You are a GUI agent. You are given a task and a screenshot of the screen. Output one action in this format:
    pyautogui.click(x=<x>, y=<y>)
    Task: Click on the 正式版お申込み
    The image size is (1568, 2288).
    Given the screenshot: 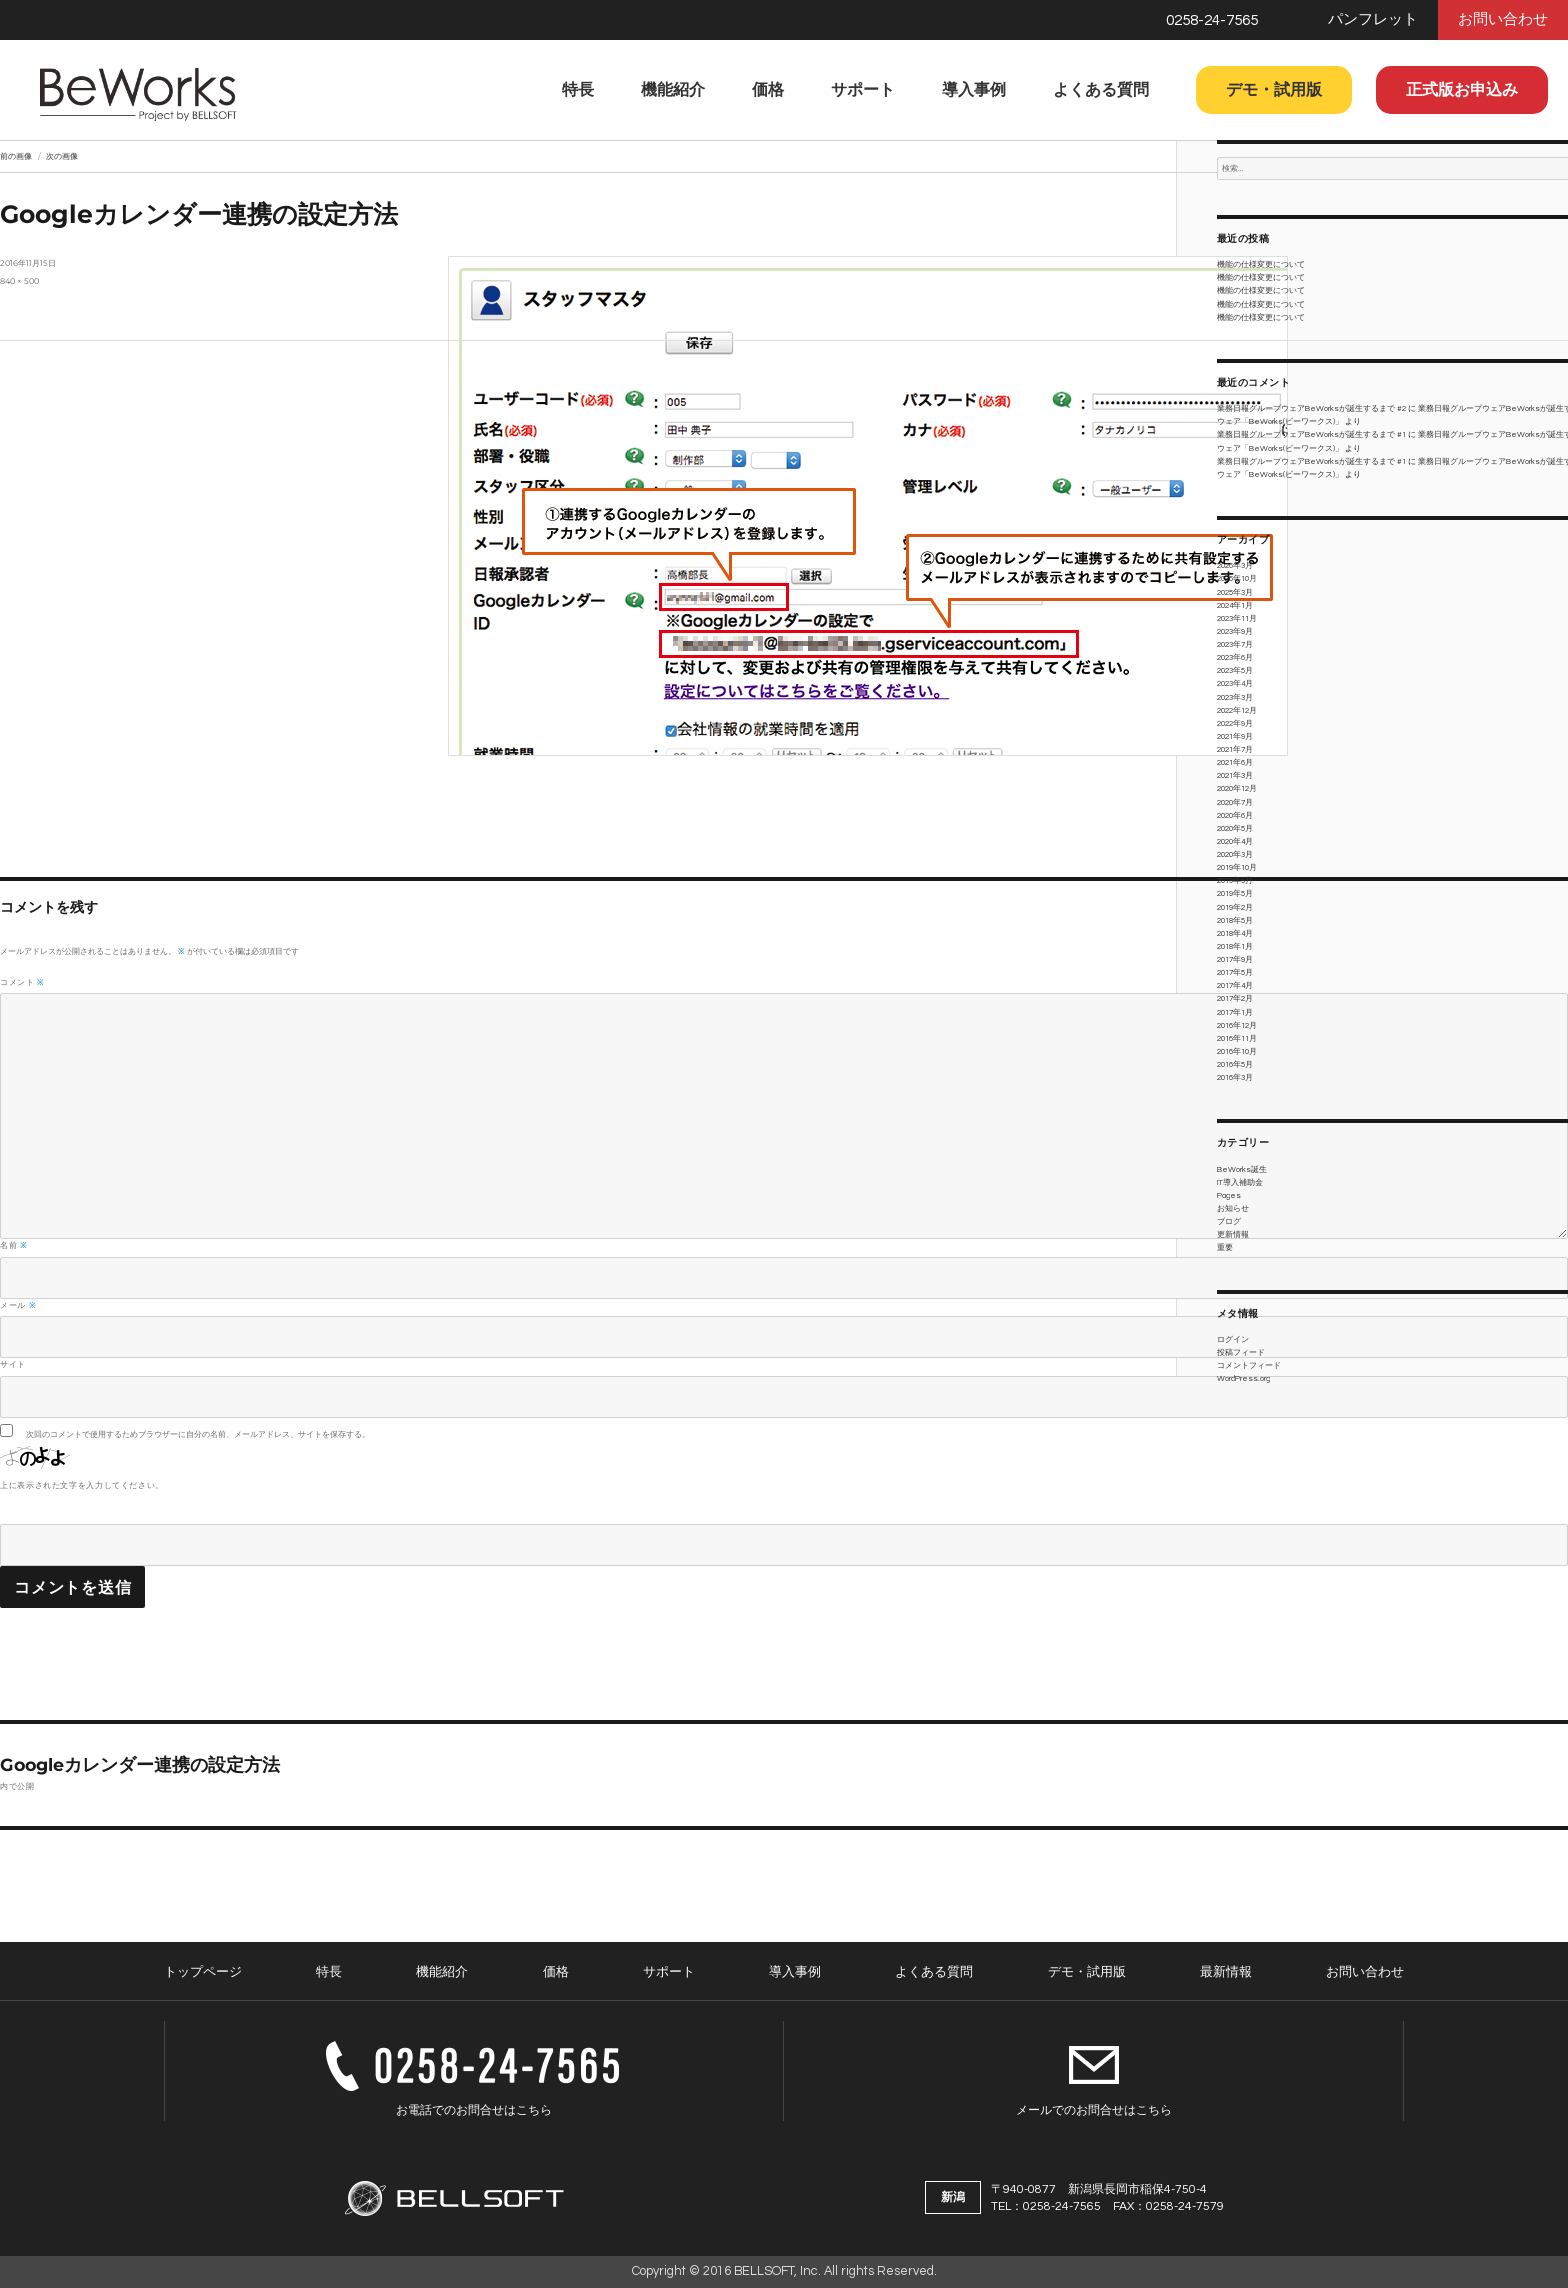 What is the action you would take?
    pyautogui.click(x=1462, y=90)
    